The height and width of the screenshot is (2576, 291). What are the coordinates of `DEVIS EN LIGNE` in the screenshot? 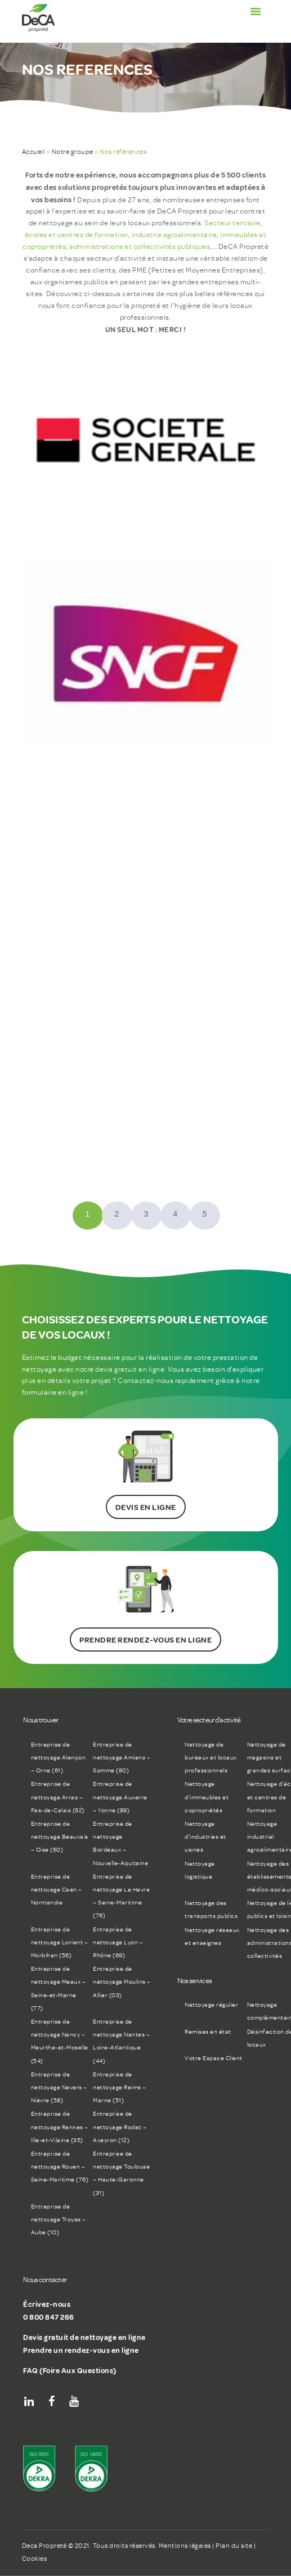 It's located at (145, 1507).